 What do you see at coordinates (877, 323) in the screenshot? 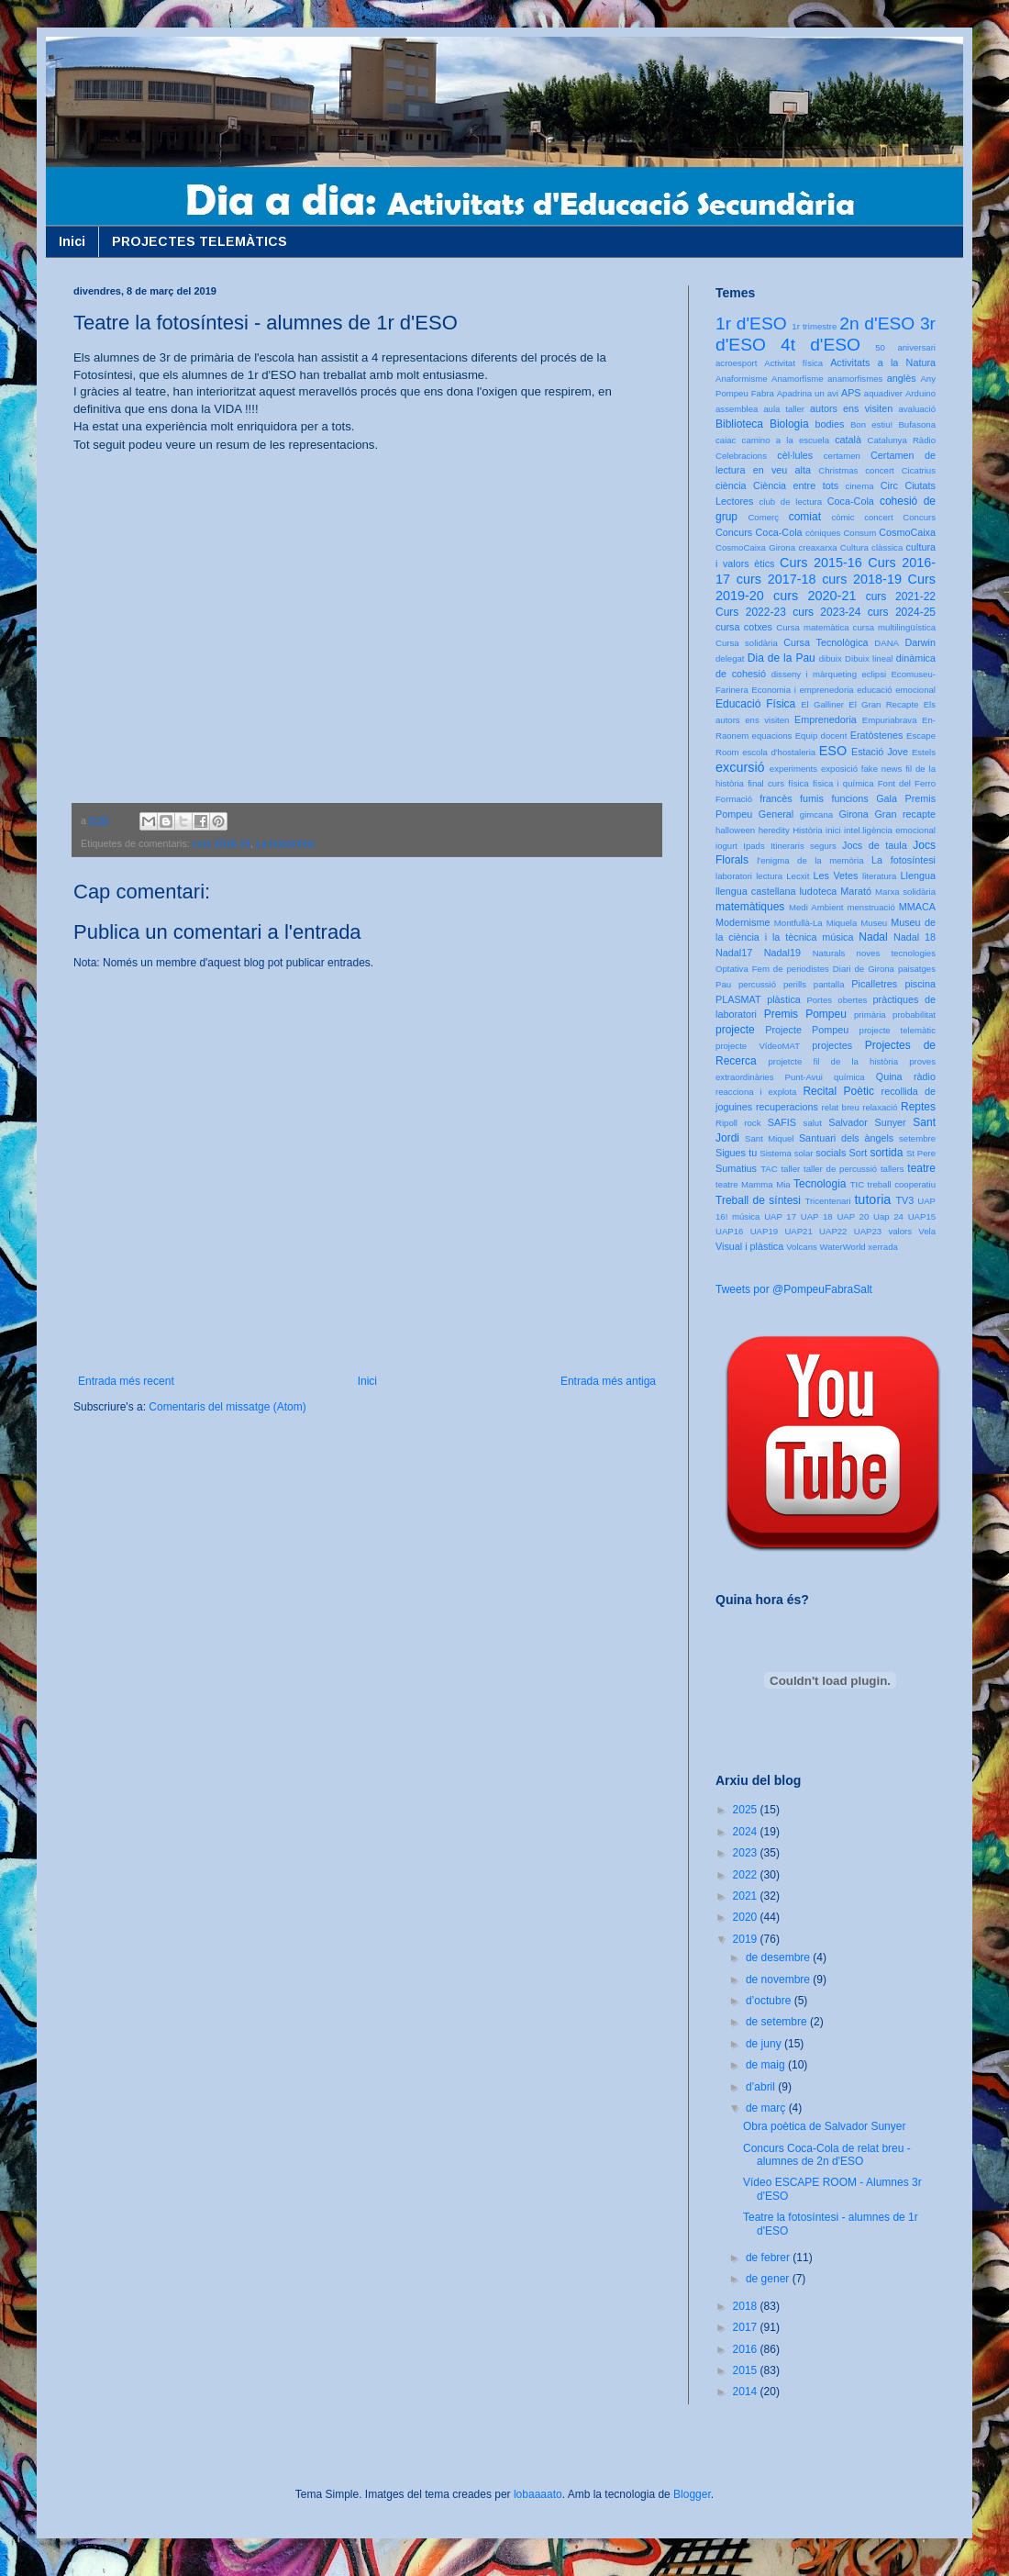
I see `2n d'ESO` at bounding box center [877, 323].